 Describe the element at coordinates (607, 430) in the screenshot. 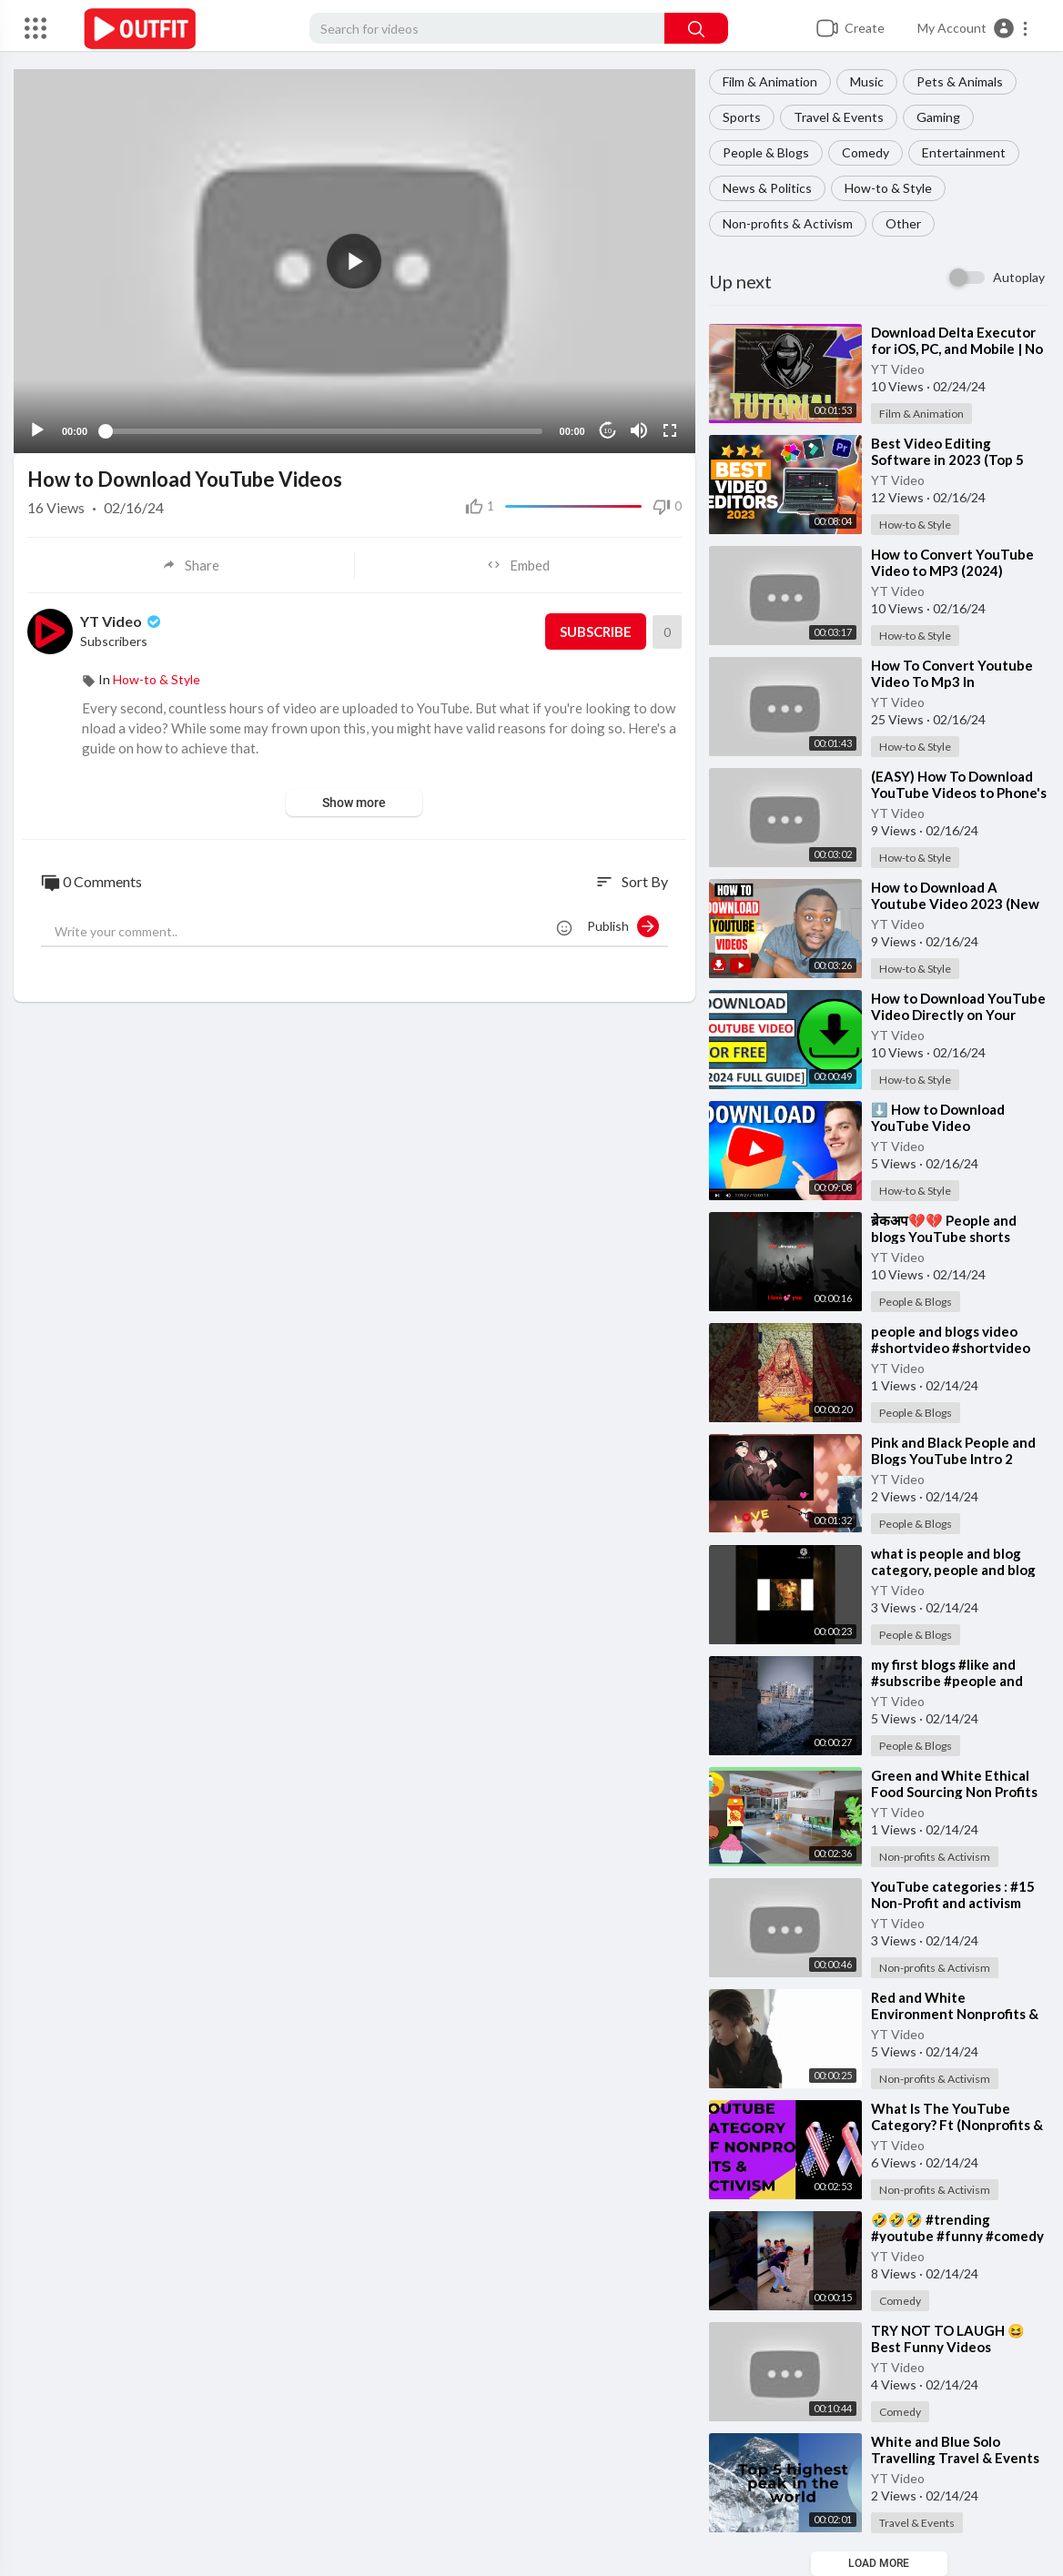

I see `10 [Jump forward 10 seconds]` at that location.